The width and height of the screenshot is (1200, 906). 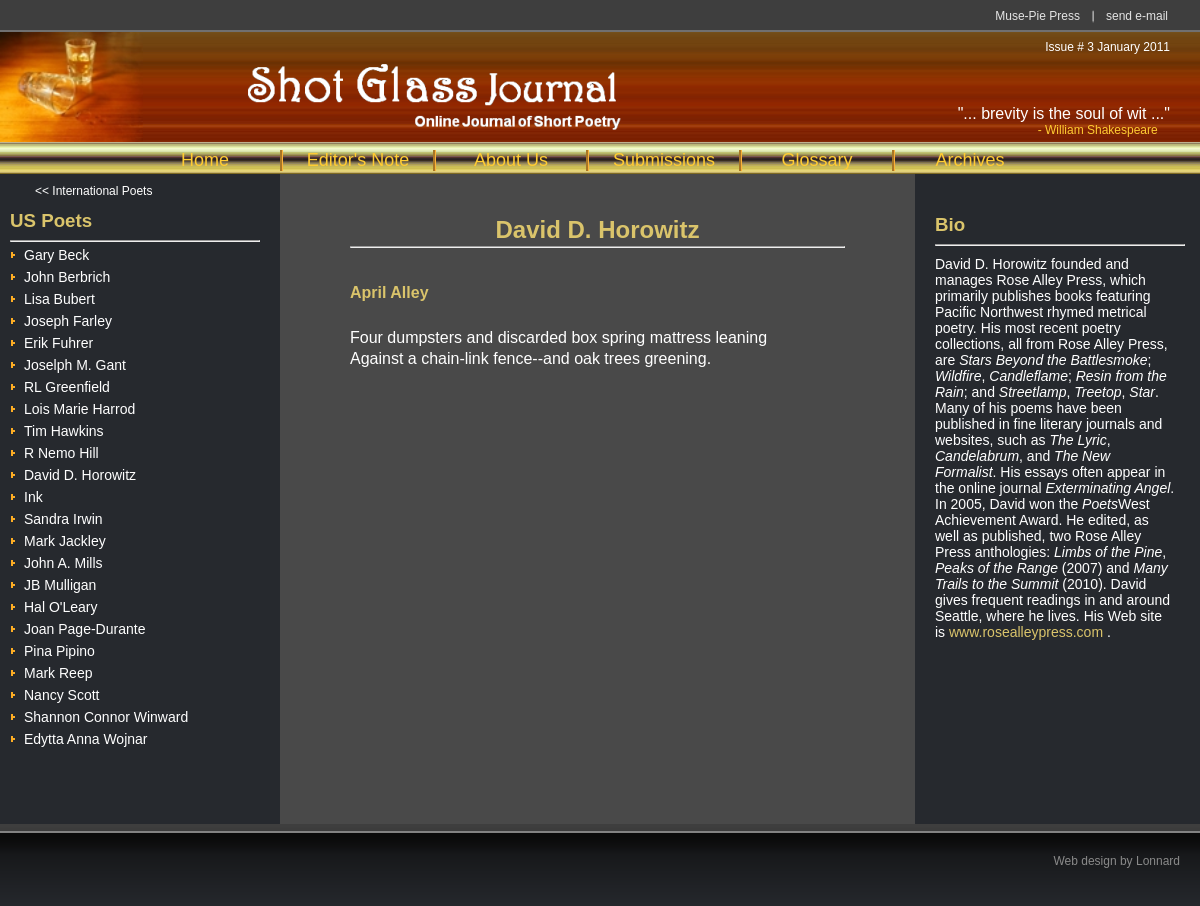 I want to click on About Us, so click(x=511, y=160).